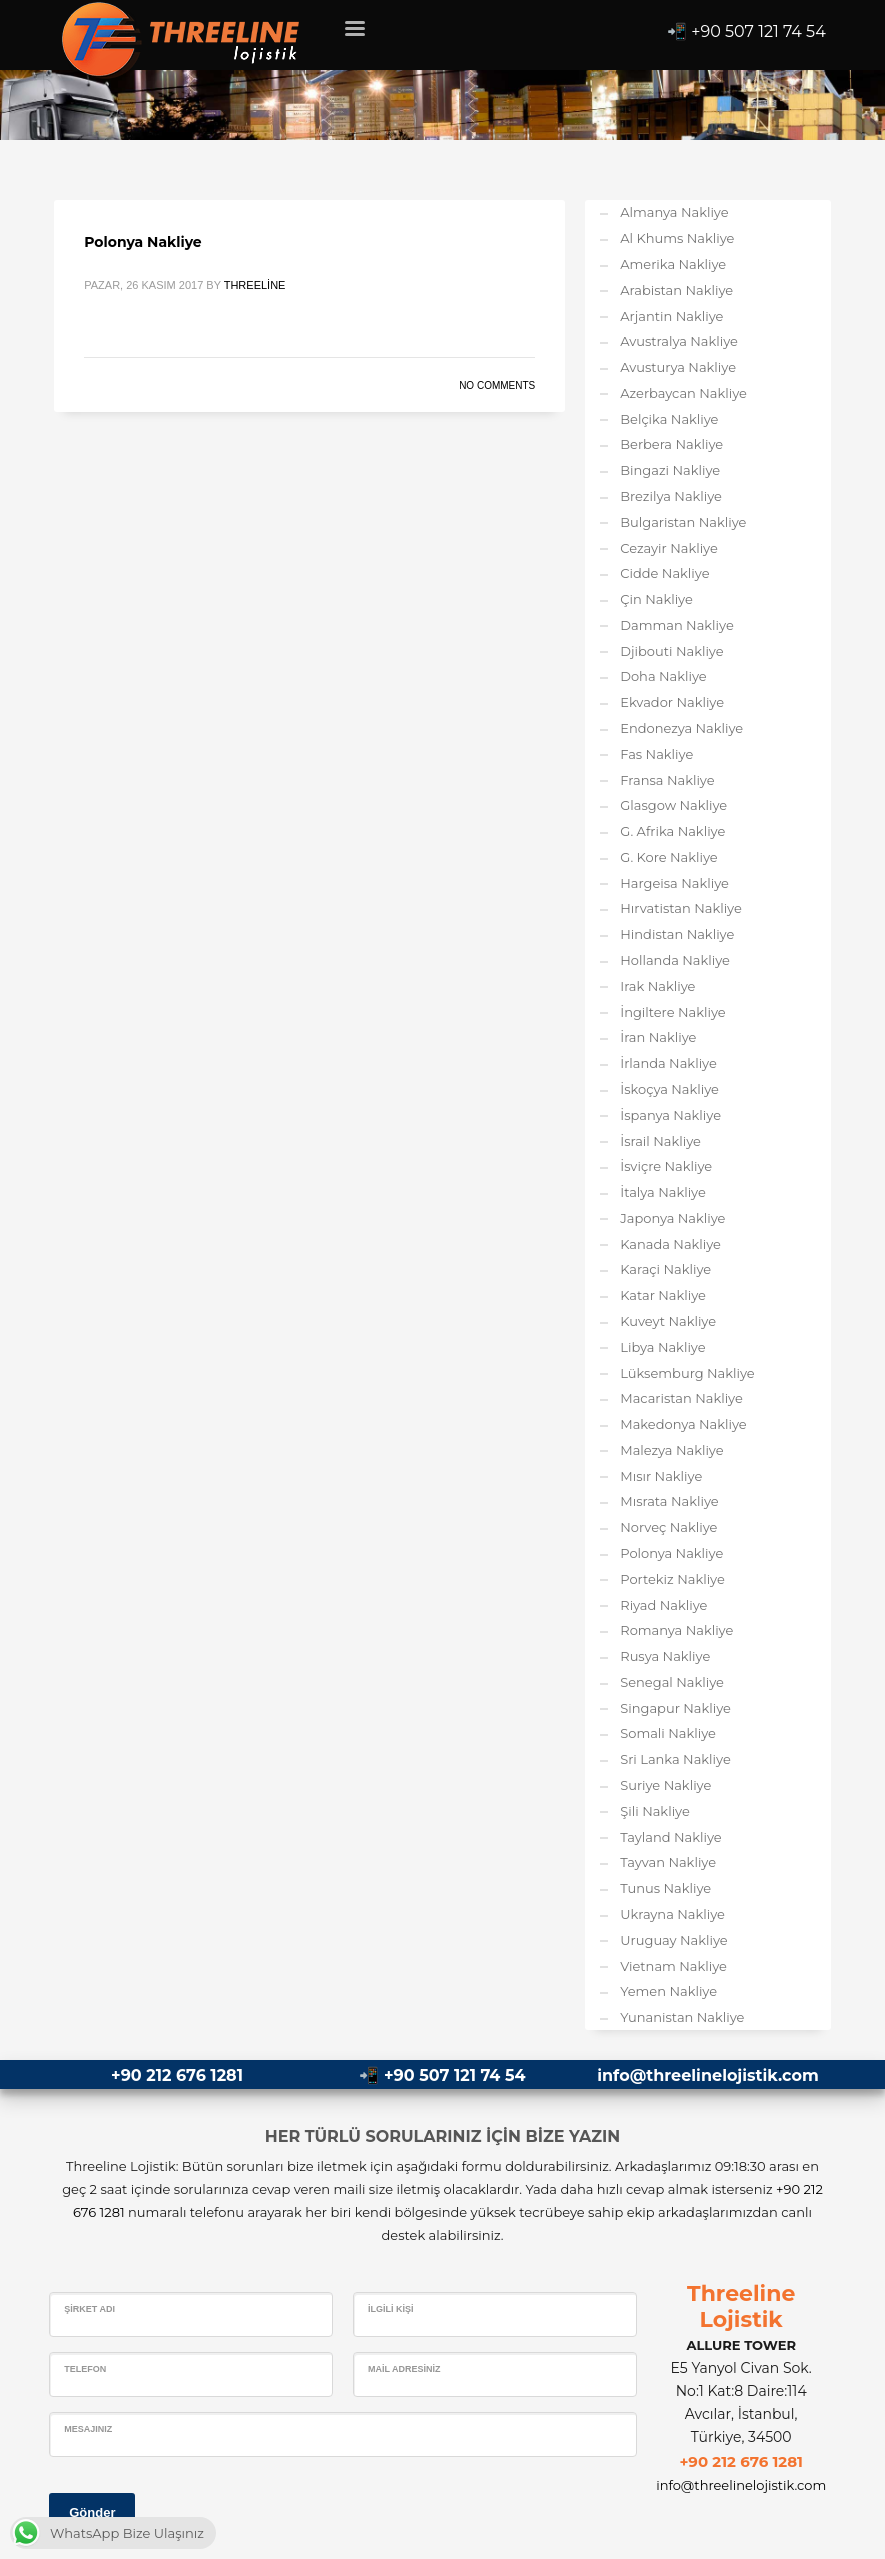 This screenshot has width=885, height=2559. I want to click on Belçika Nakliye, so click(669, 419).